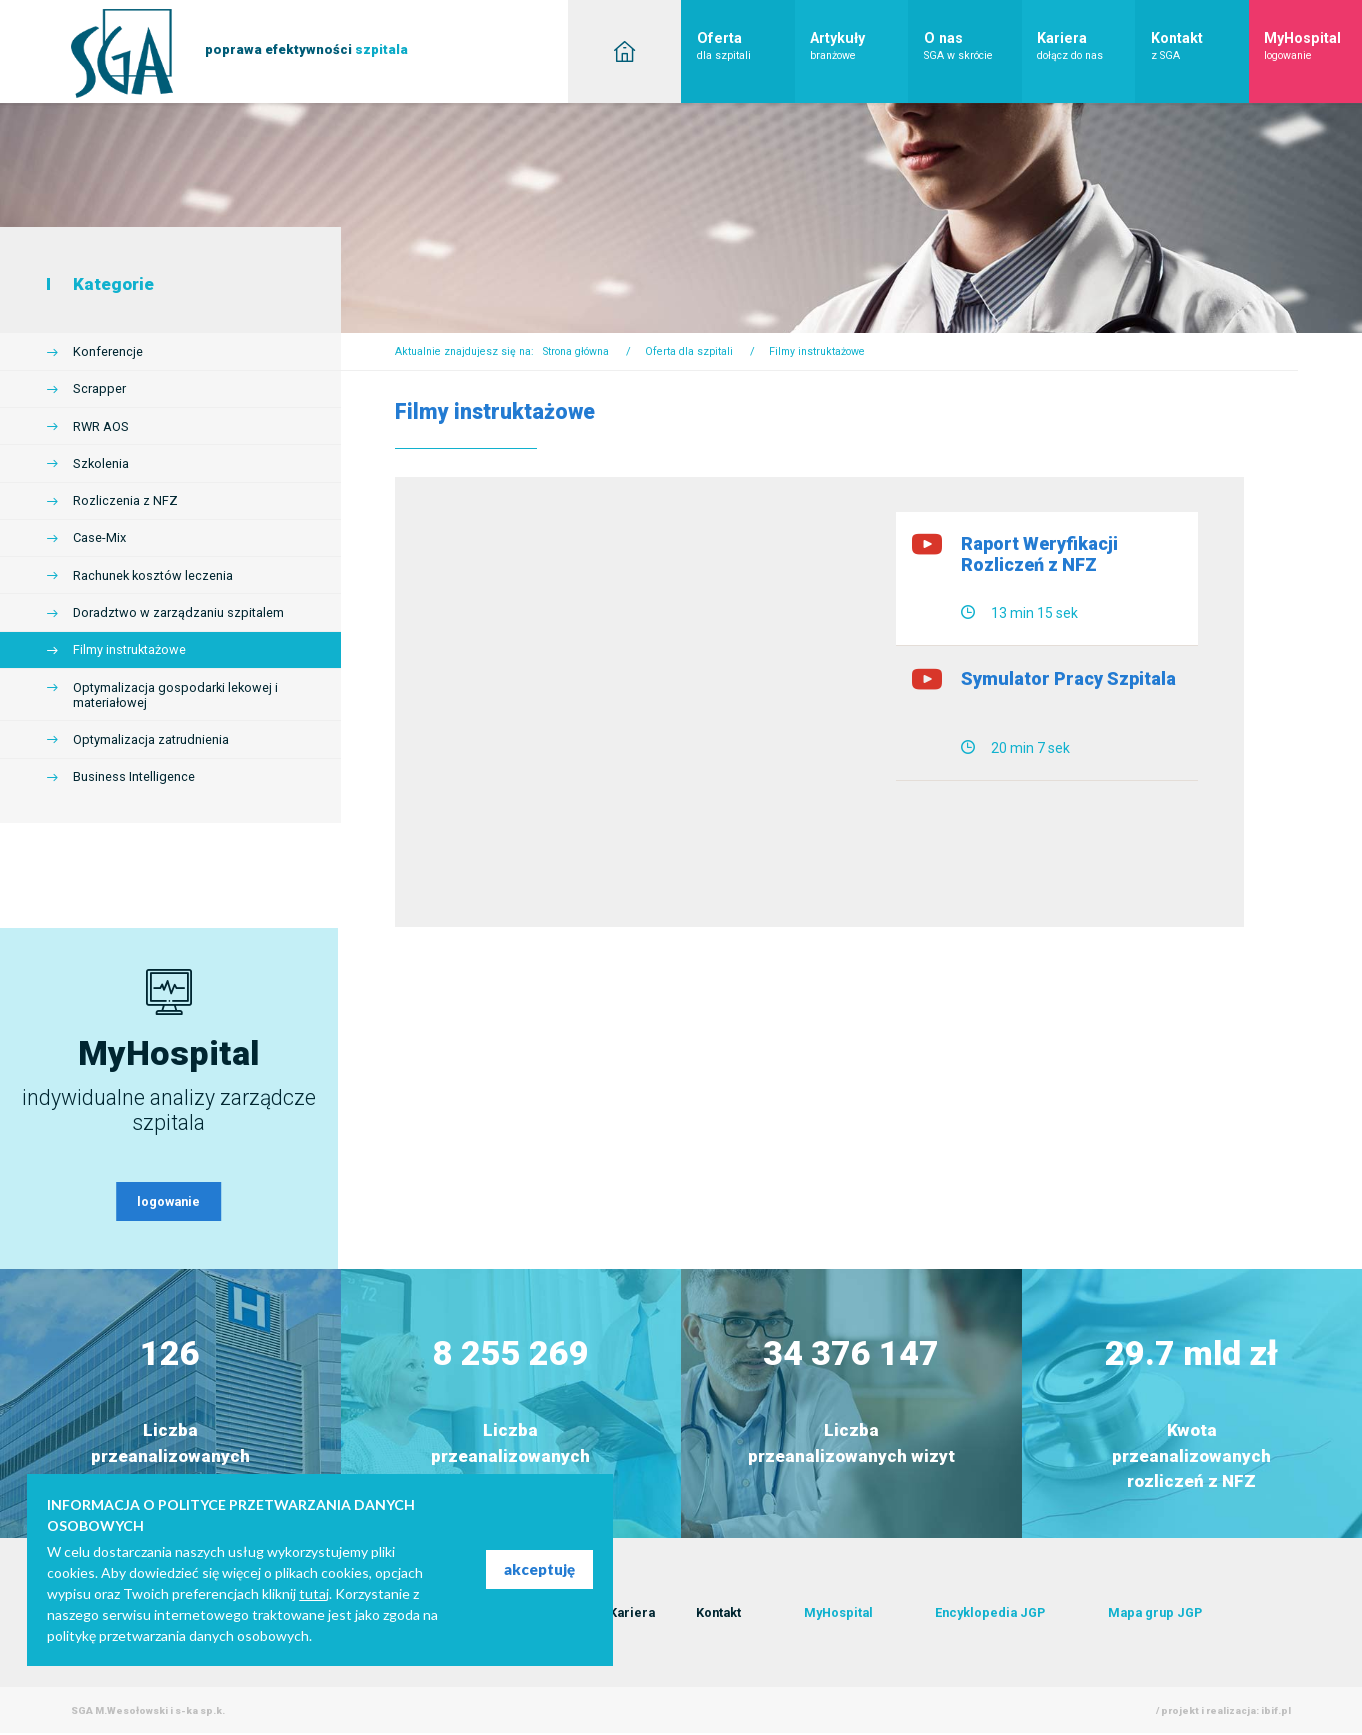 The height and width of the screenshot is (1735, 1362). What do you see at coordinates (859, 46) in the screenshot?
I see `Artykuły` at bounding box center [859, 46].